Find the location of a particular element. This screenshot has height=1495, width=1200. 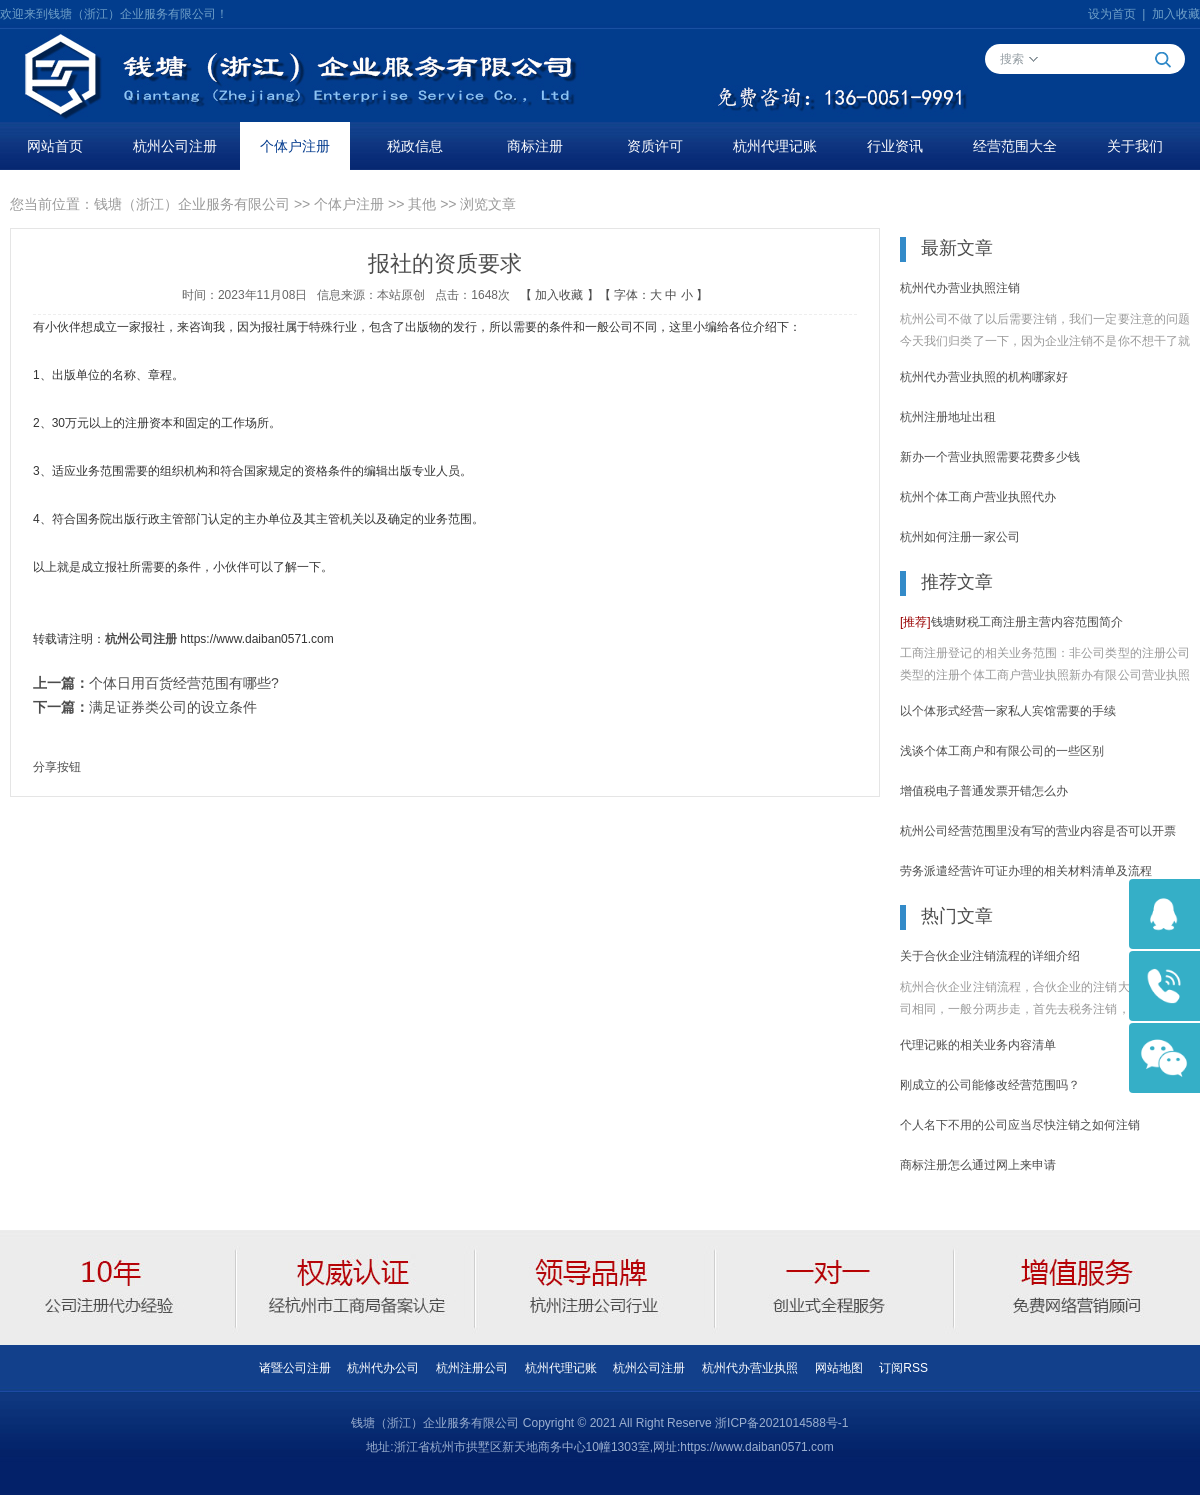

杭州代办公司 is located at coordinates (383, 1368).